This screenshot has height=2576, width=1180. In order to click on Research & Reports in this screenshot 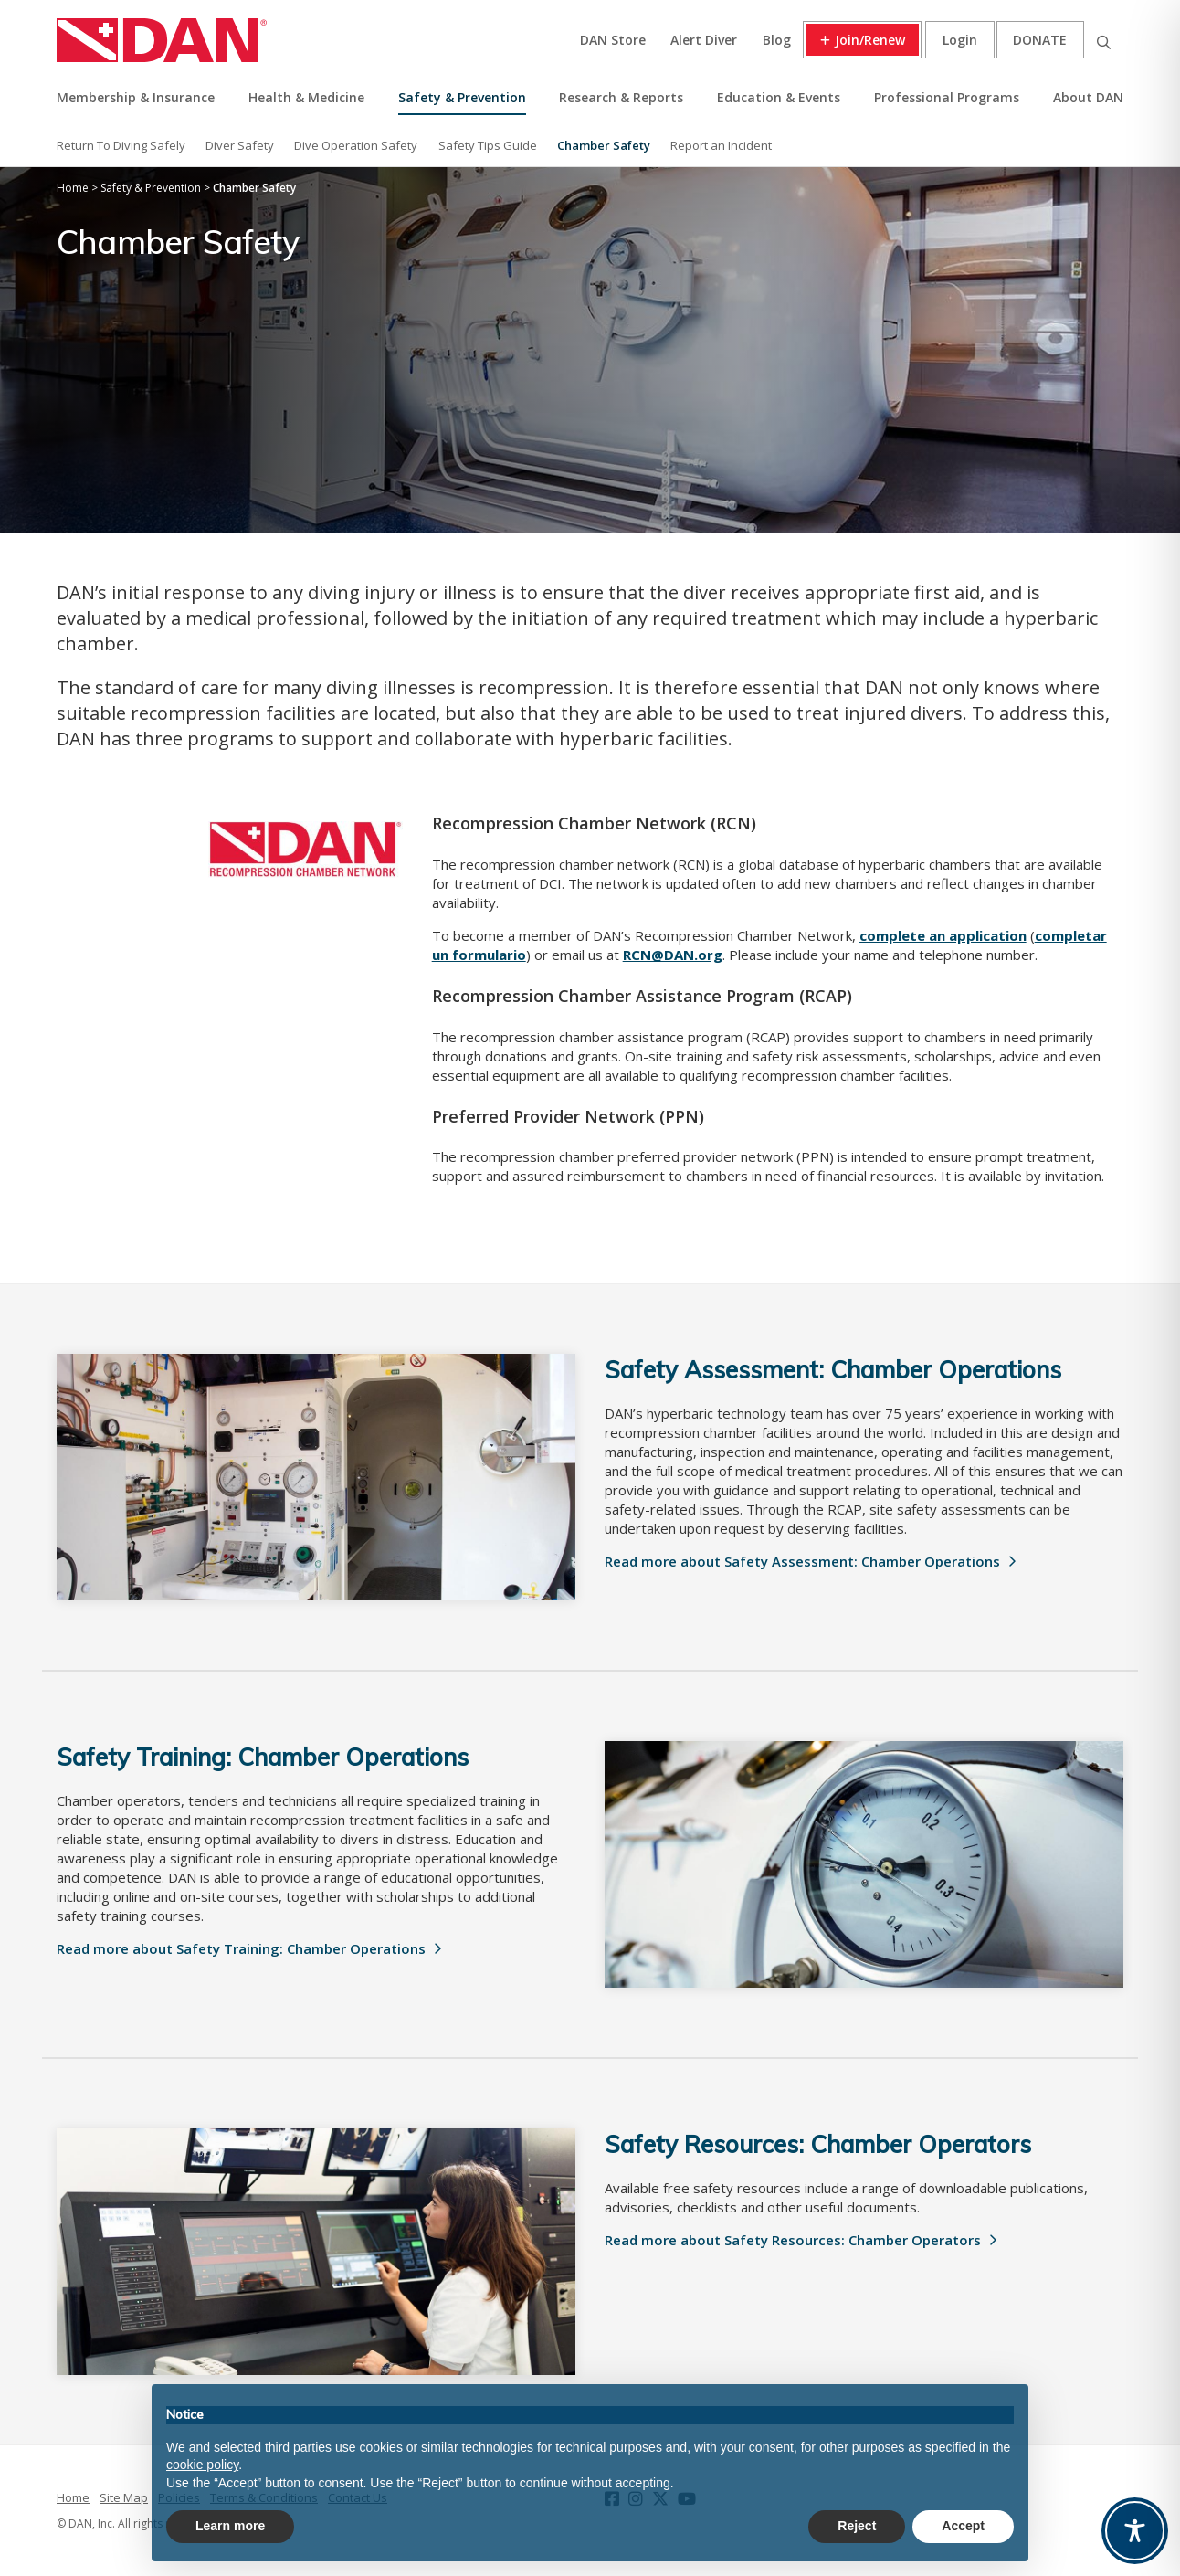, I will do `click(621, 97)`.